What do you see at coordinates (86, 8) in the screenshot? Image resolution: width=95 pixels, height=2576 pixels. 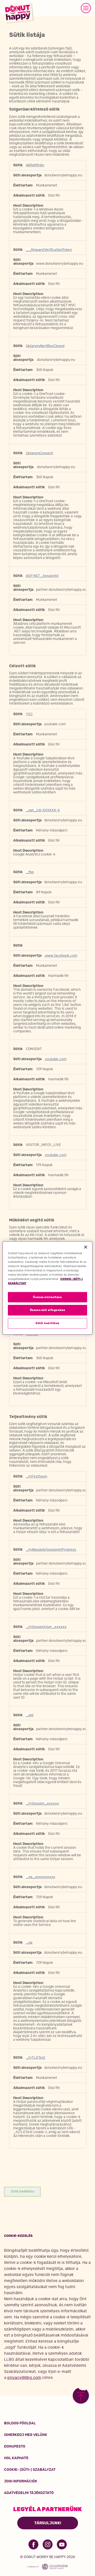 I see `[Toggle menu]` at bounding box center [86, 8].